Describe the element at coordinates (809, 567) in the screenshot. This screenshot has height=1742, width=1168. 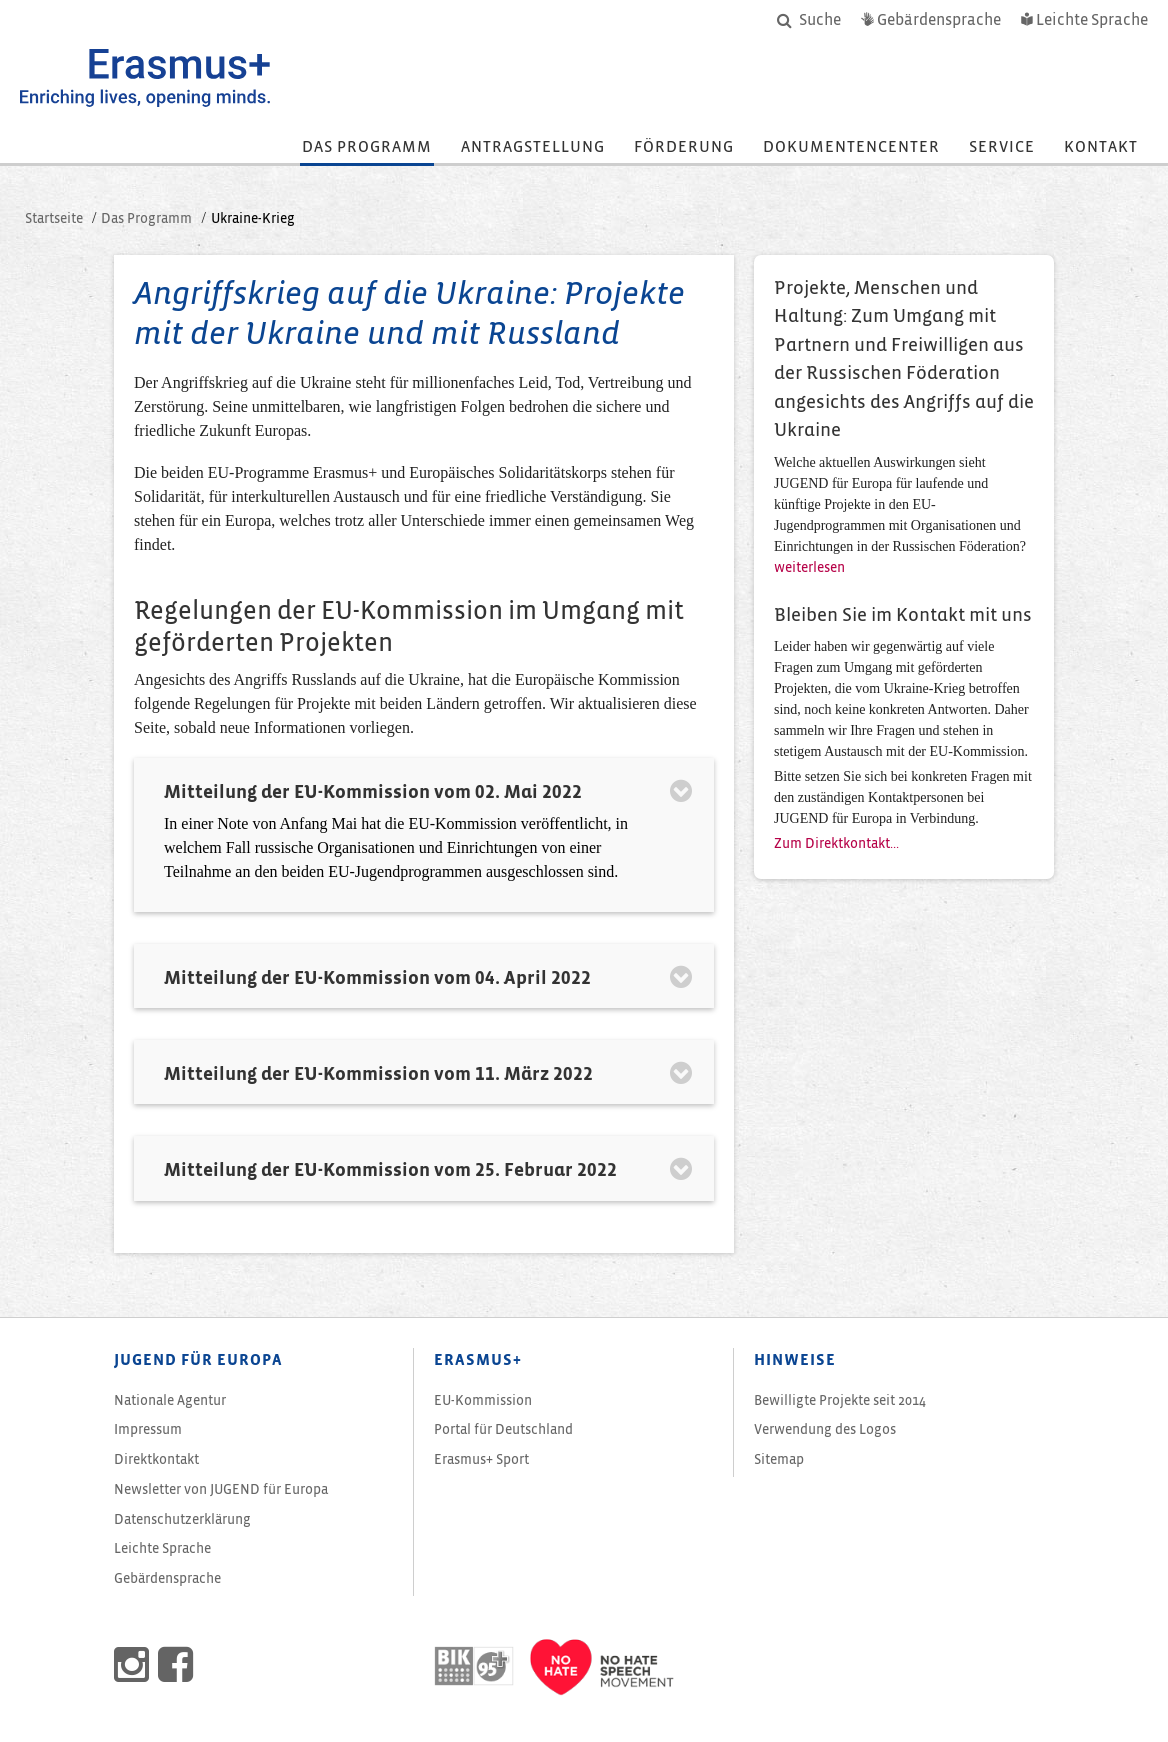
I see `weiterlesen` at that location.